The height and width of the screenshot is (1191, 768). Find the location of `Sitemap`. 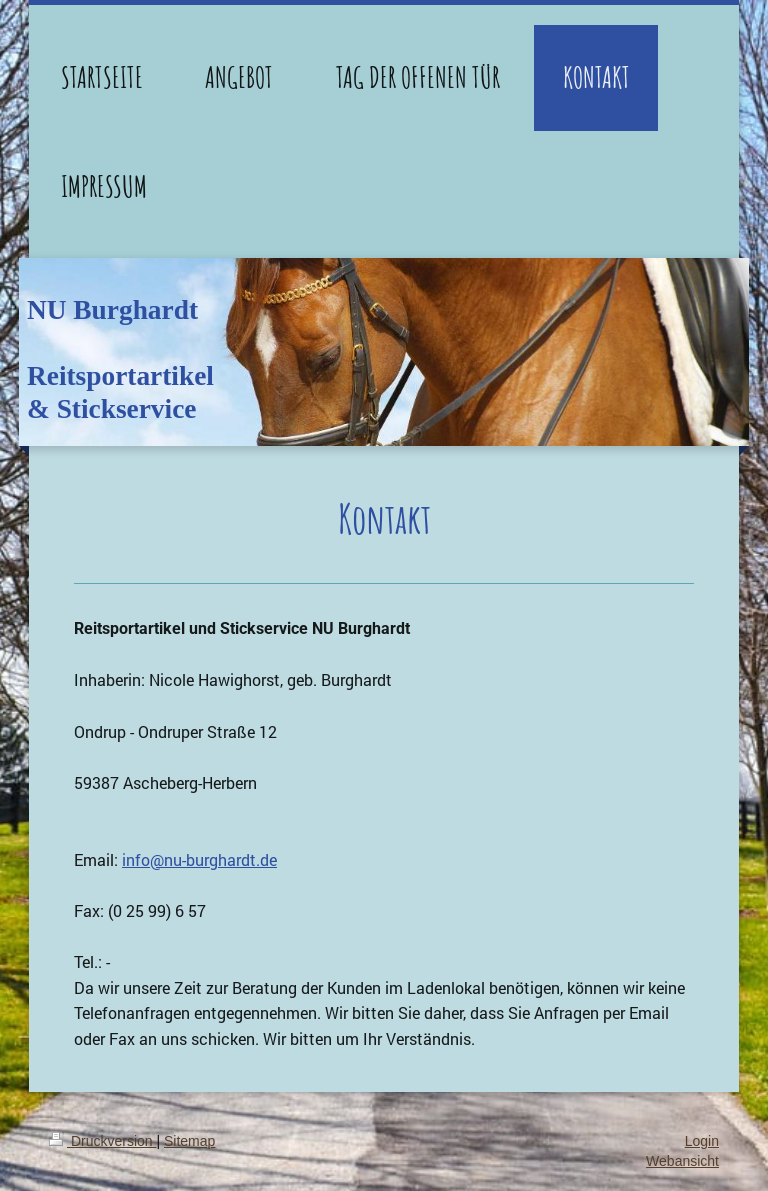

Sitemap is located at coordinates (189, 1141).